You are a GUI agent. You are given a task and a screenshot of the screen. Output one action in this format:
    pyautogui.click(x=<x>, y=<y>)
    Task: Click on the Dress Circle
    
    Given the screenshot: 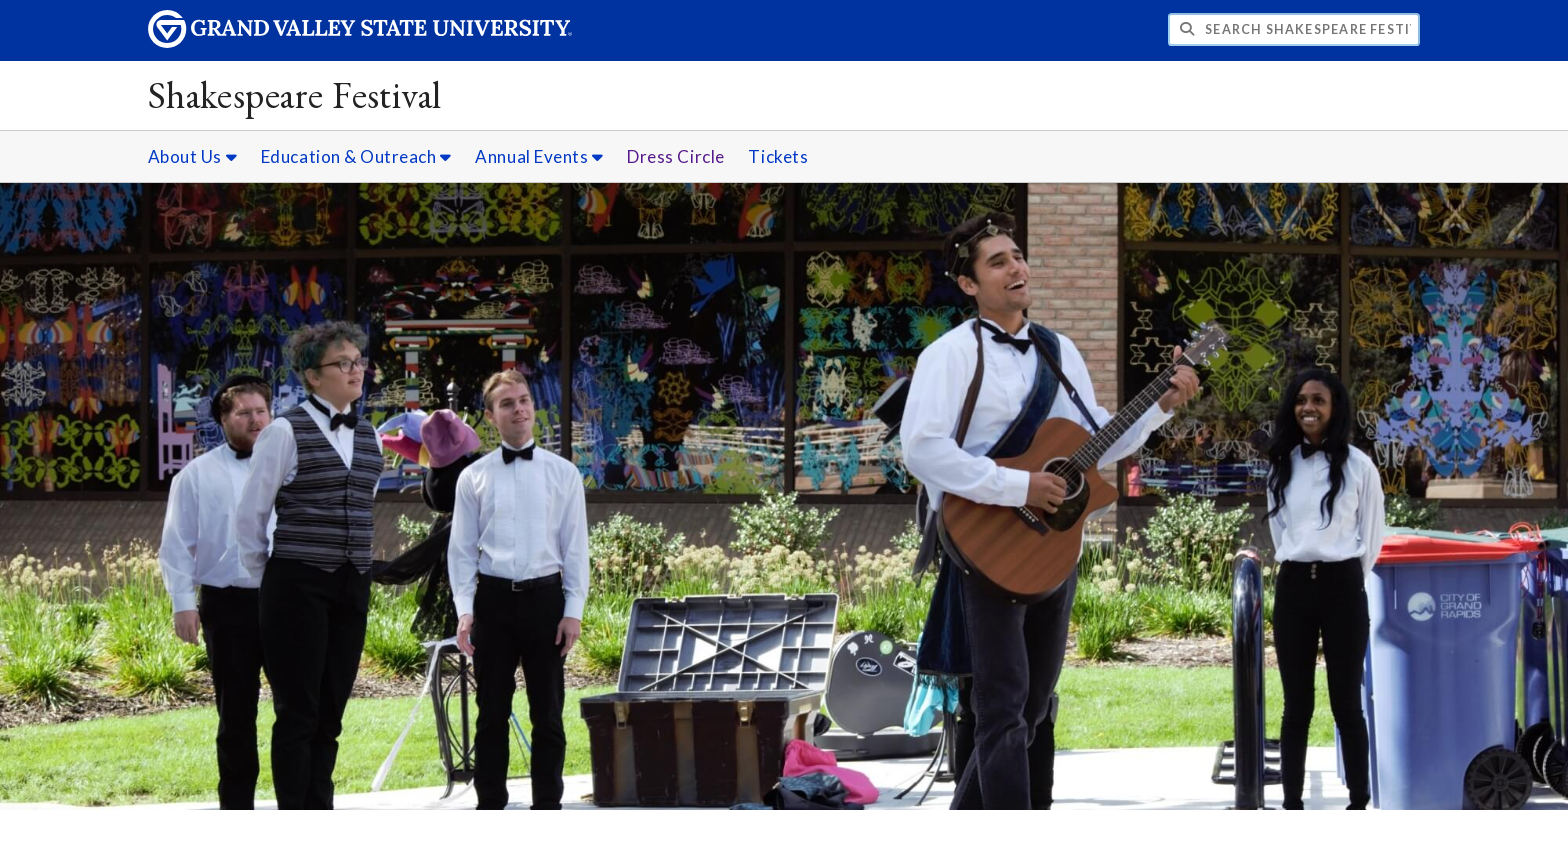 What is the action you would take?
    pyautogui.click(x=675, y=156)
    